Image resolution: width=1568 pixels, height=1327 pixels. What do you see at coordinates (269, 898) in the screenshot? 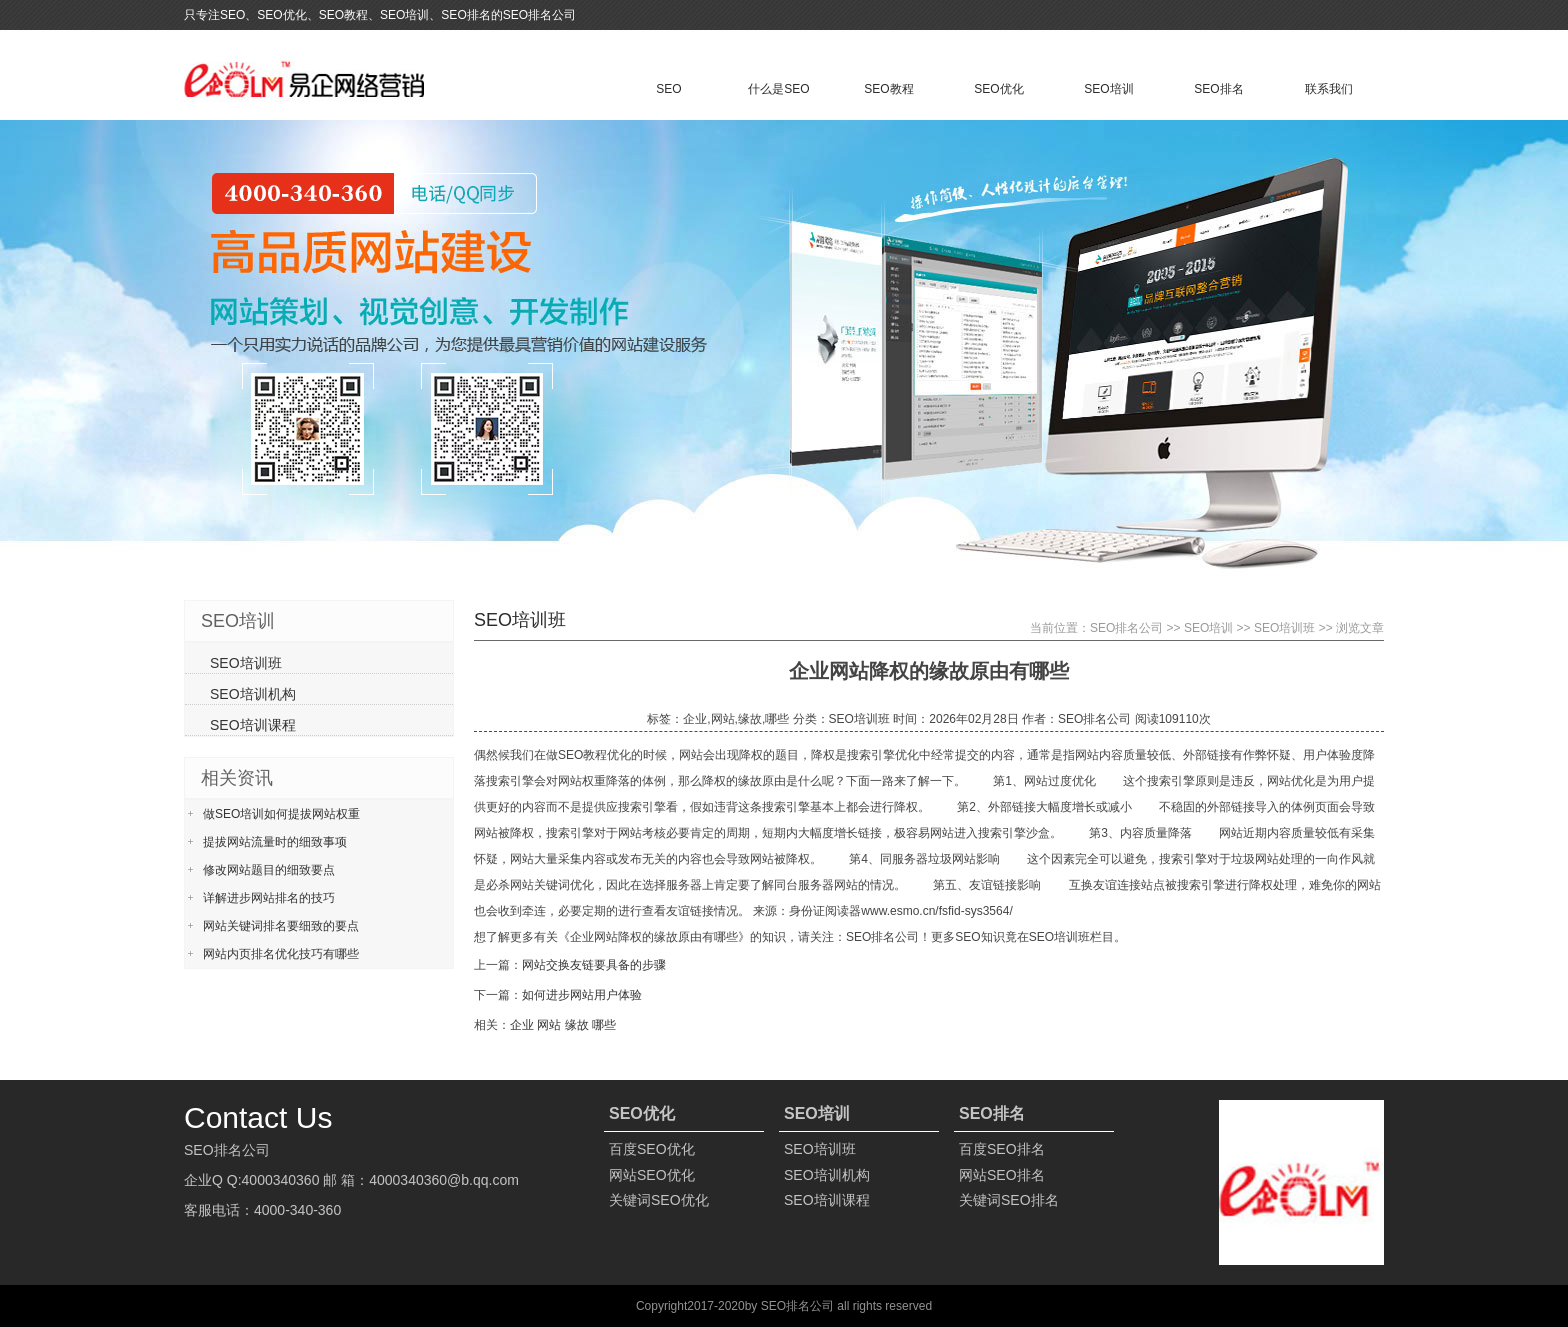
I see `详解进步网站排名的技巧` at bounding box center [269, 898].